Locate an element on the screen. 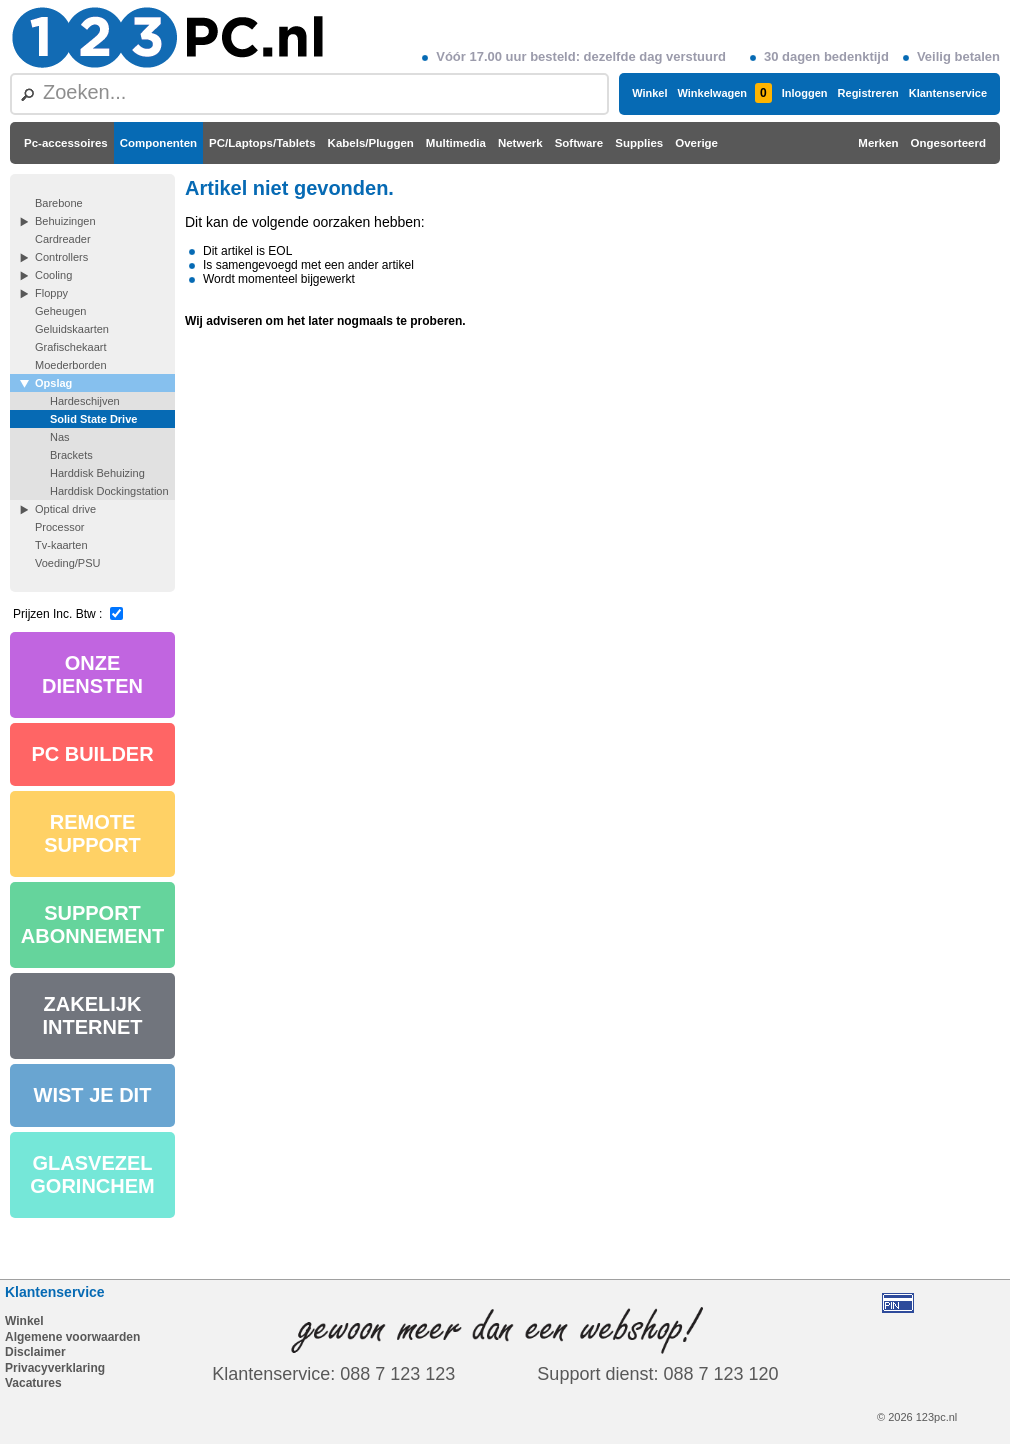 Image resolution: width=1010 pixels, height=1444 pixels. Hardeschijven is located at coordinates (85, 401).